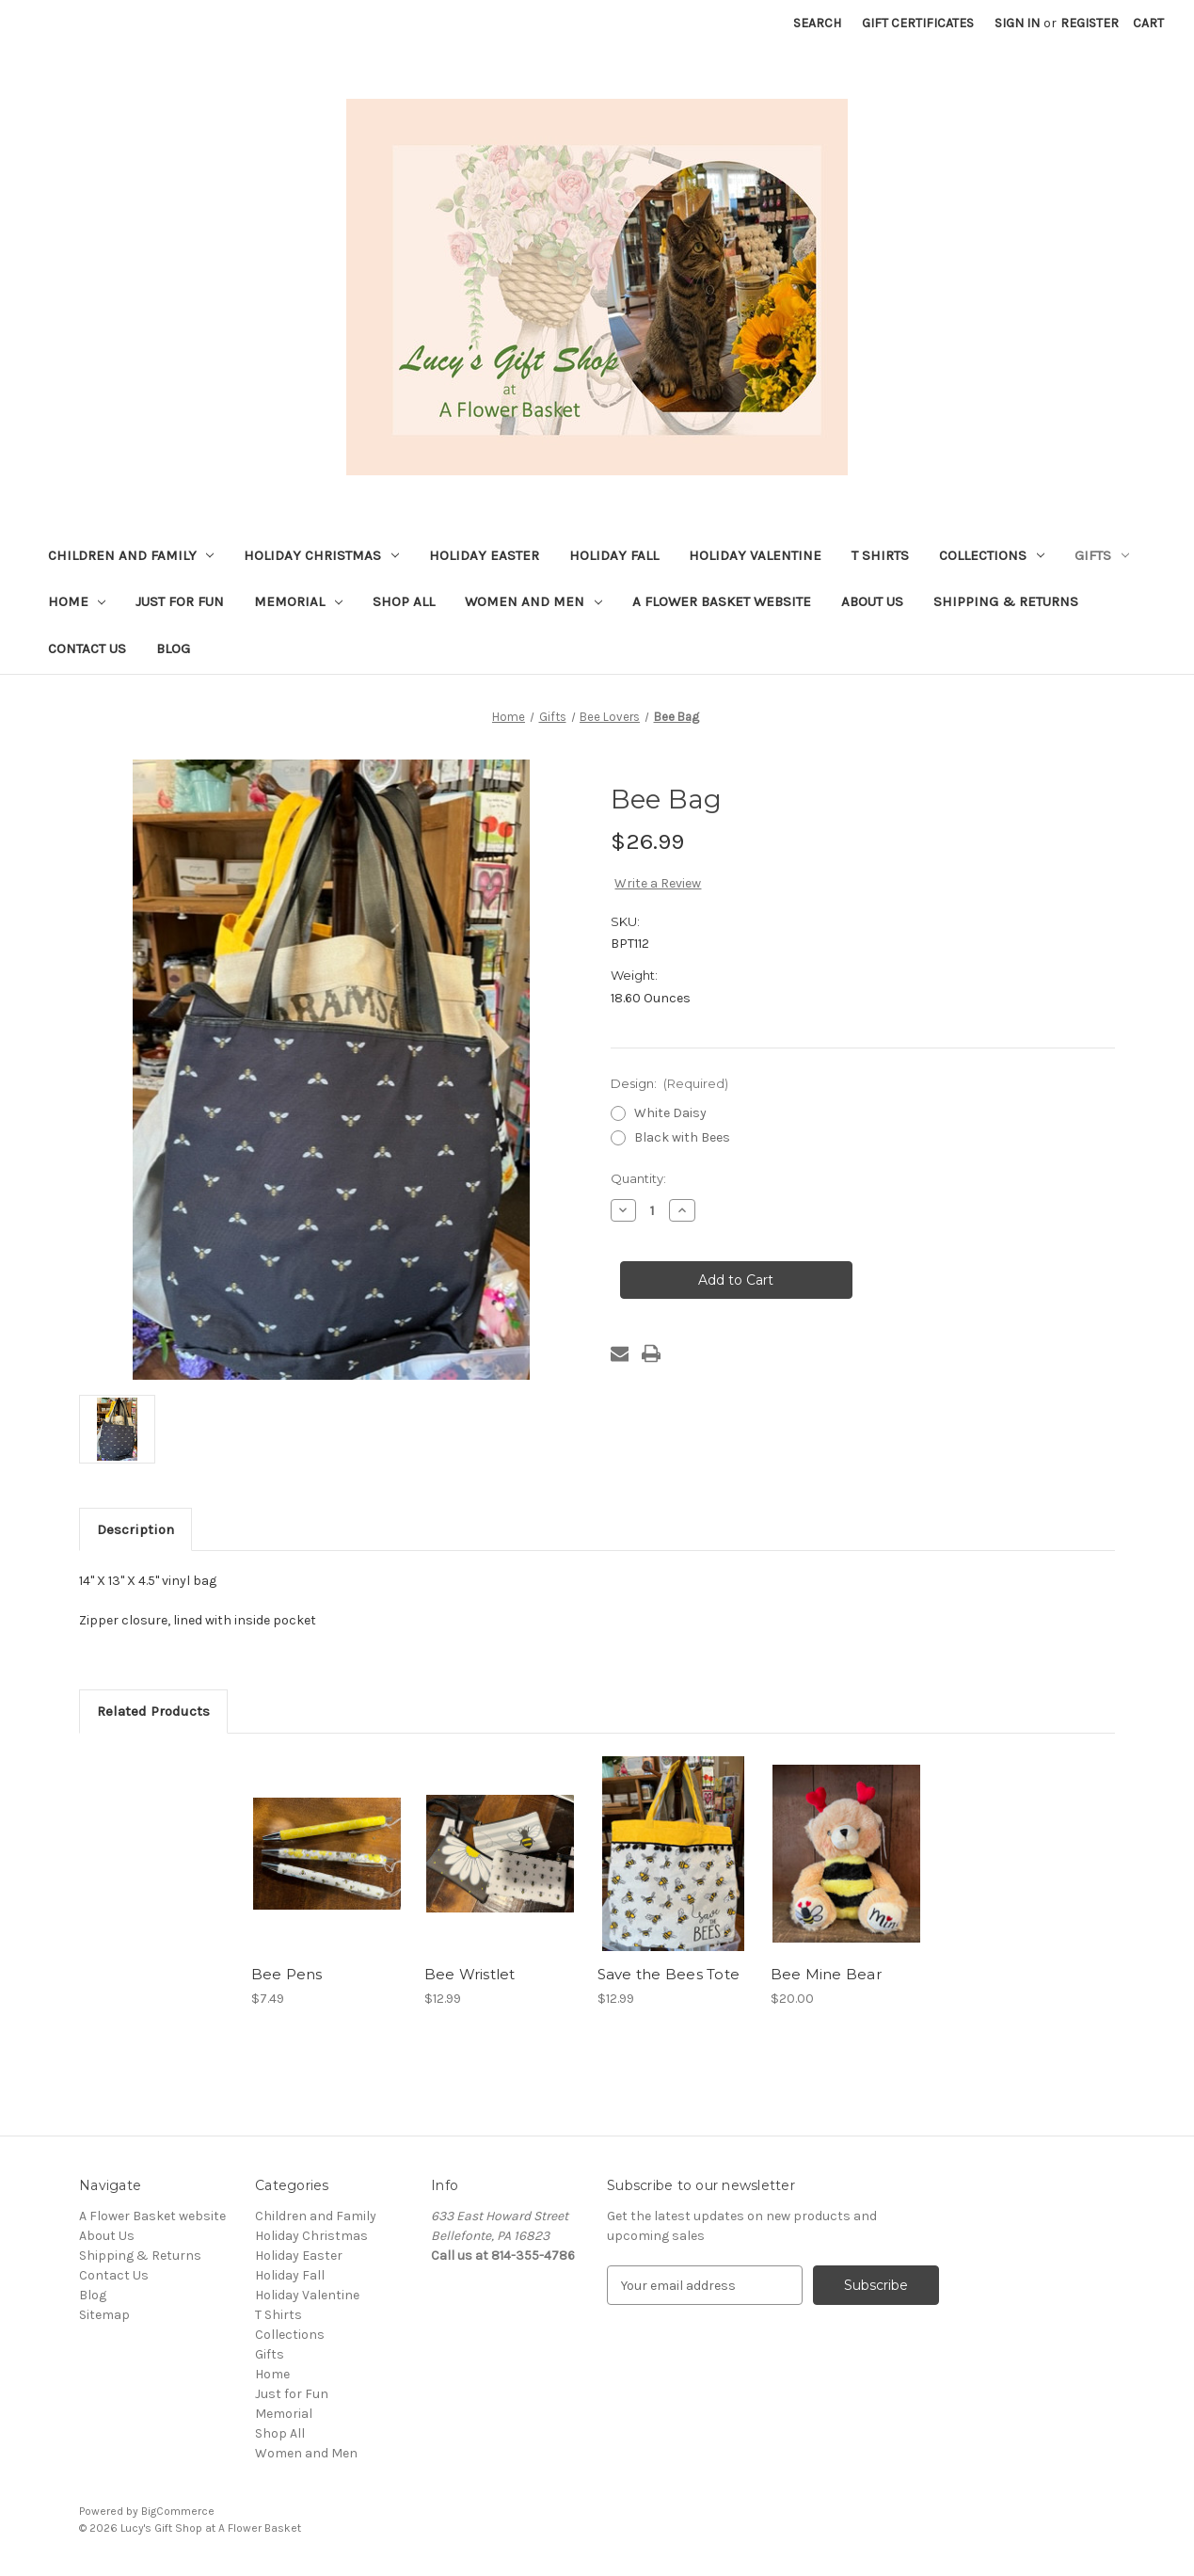 This screenshot has width=1194, height=2576. What do you see at coordinates (131, 555) in the screenshot?
I see `Children and Family` at bounding box center [131, 555].